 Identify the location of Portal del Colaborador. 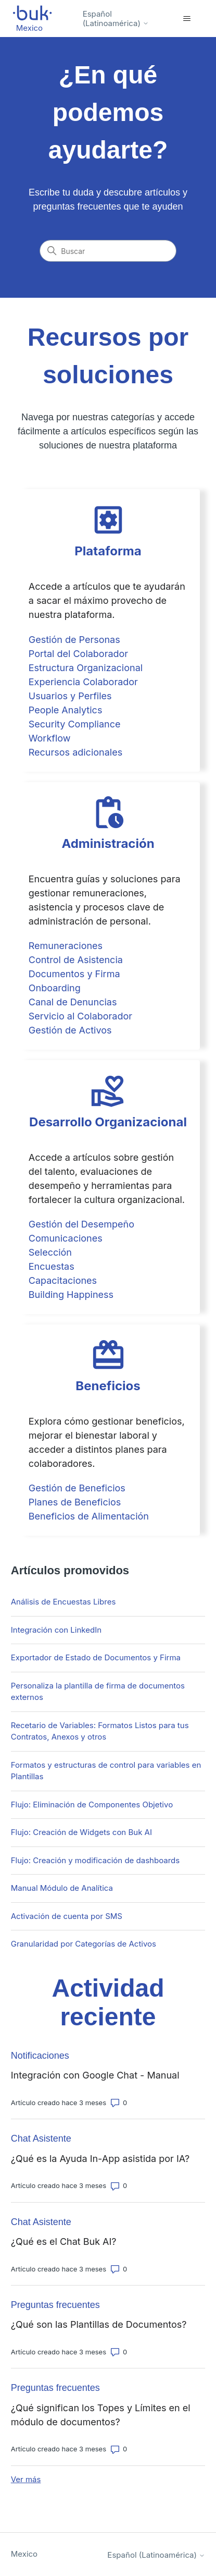
(78, 653).